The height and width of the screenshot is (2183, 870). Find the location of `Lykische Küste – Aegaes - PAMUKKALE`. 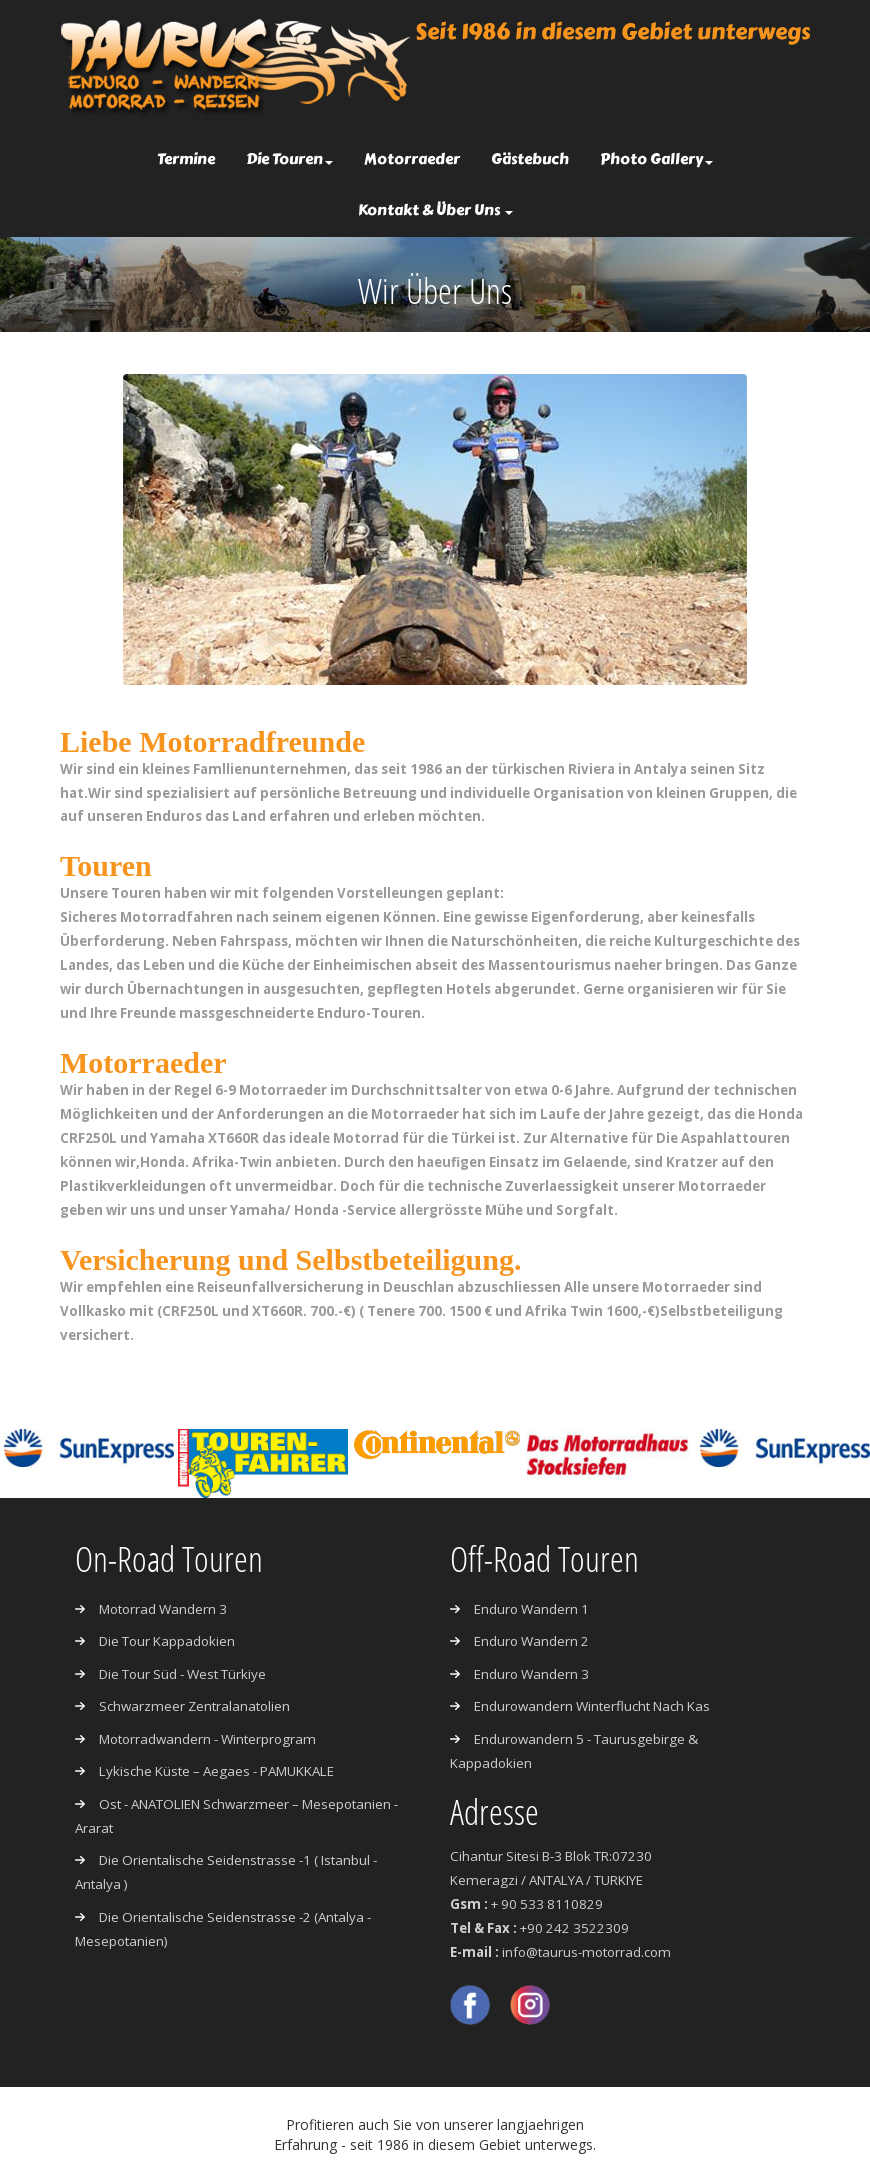

Lykische Küste – Aegaes - PAMUKKALE is located at coordinates (218, 1772).